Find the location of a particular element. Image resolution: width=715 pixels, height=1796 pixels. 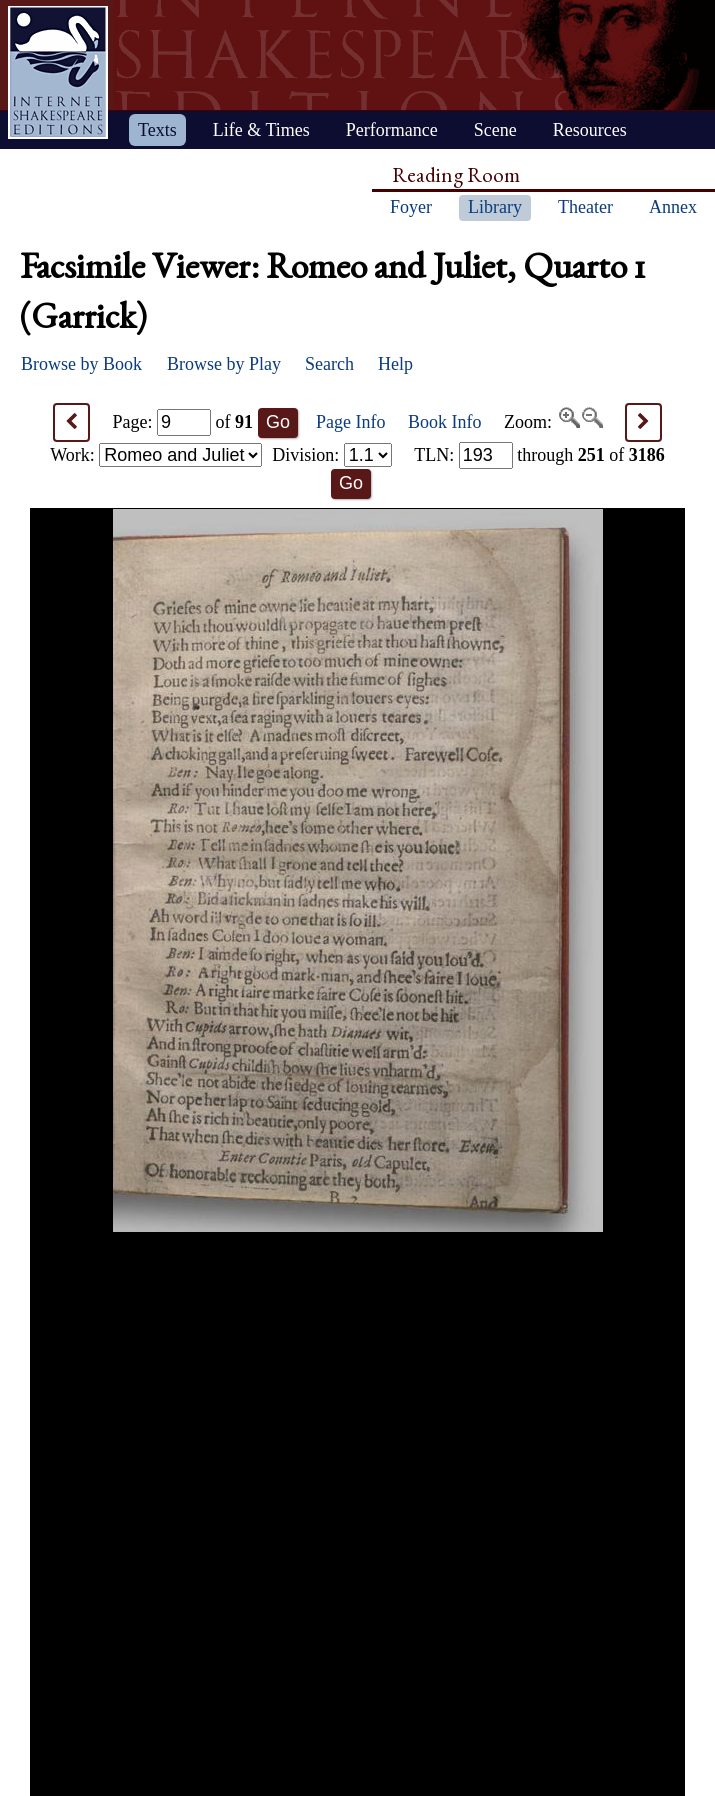

Theater is located at coordinates (585, 207).